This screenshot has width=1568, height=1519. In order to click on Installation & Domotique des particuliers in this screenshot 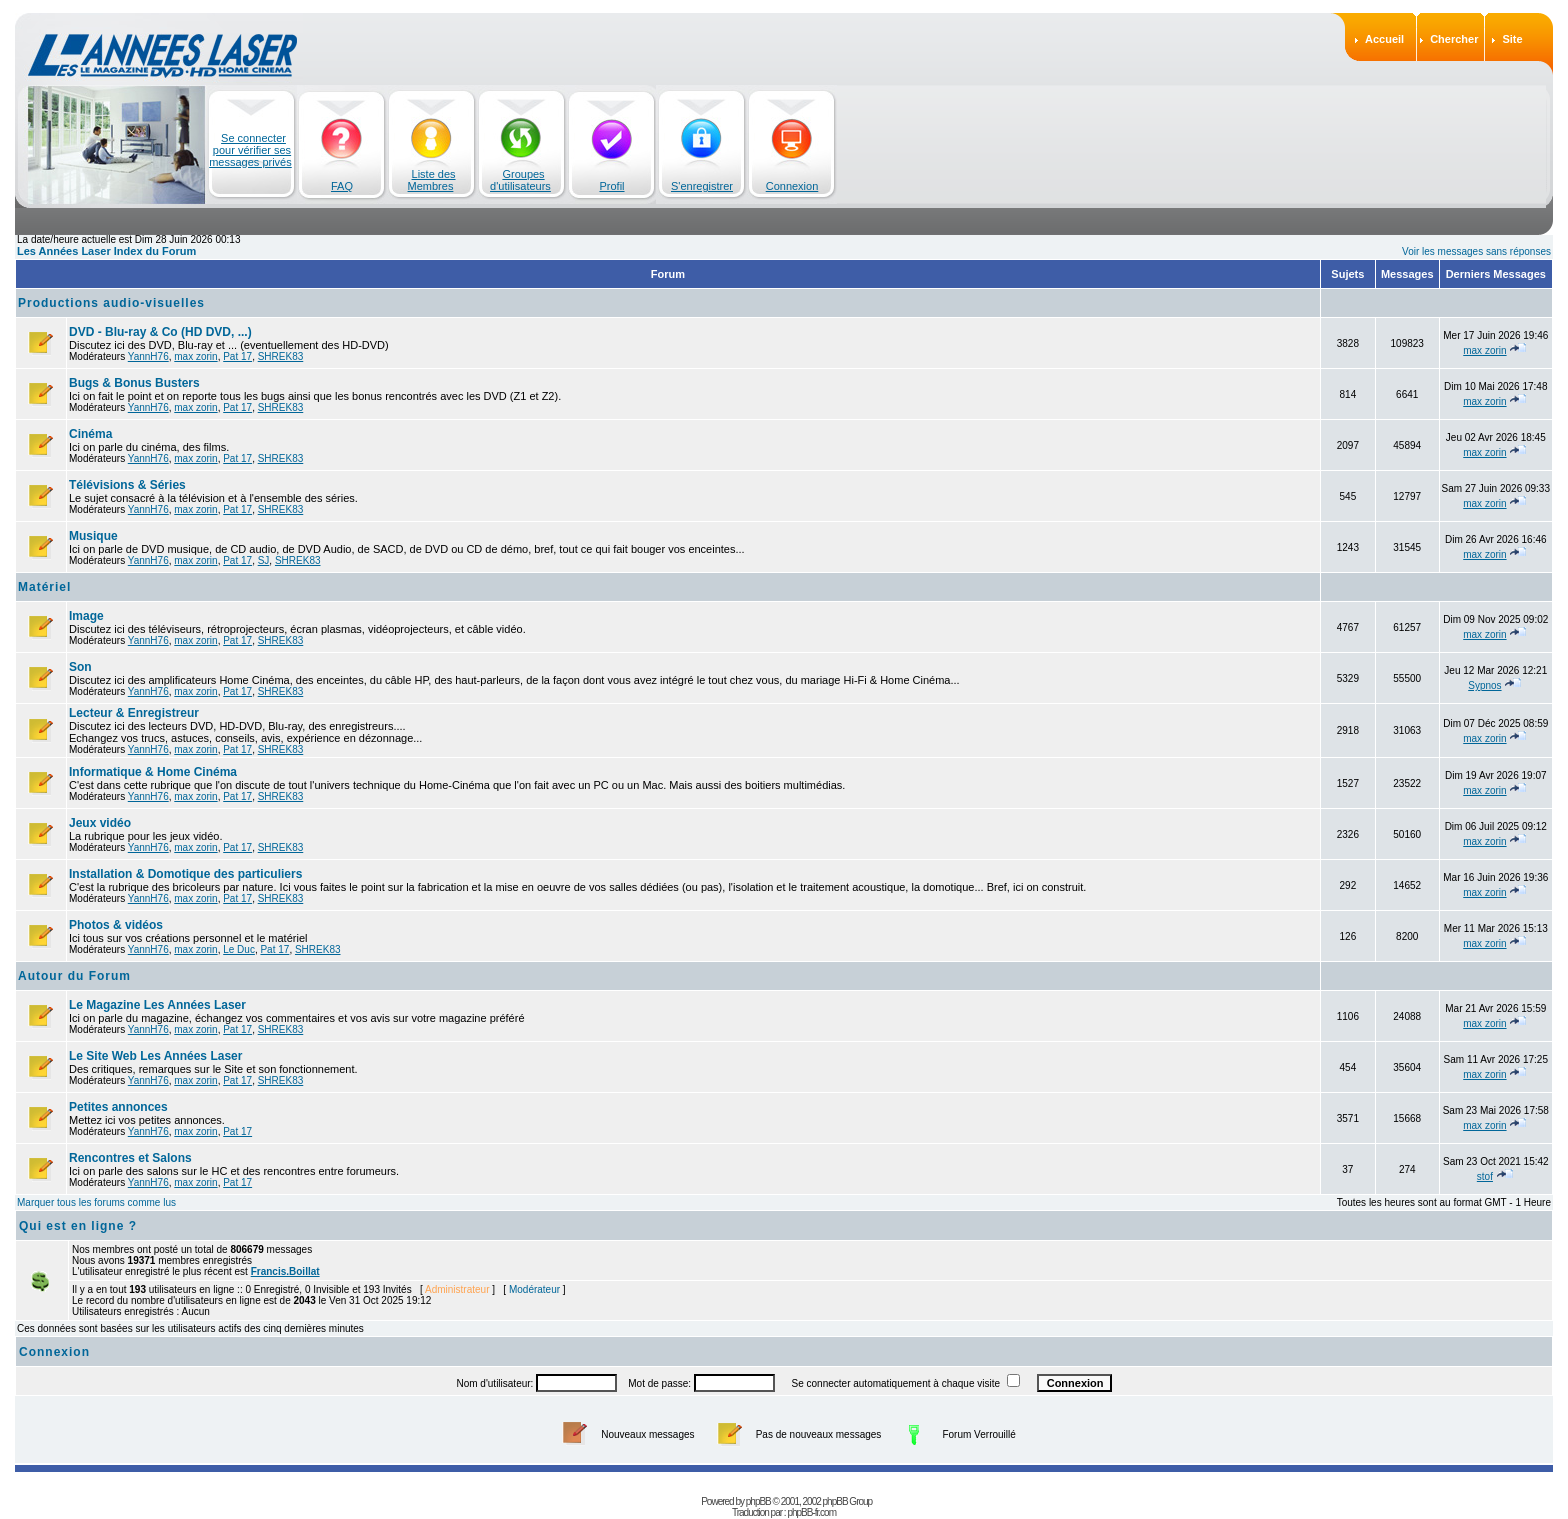, I will do `click(185, 874)`.